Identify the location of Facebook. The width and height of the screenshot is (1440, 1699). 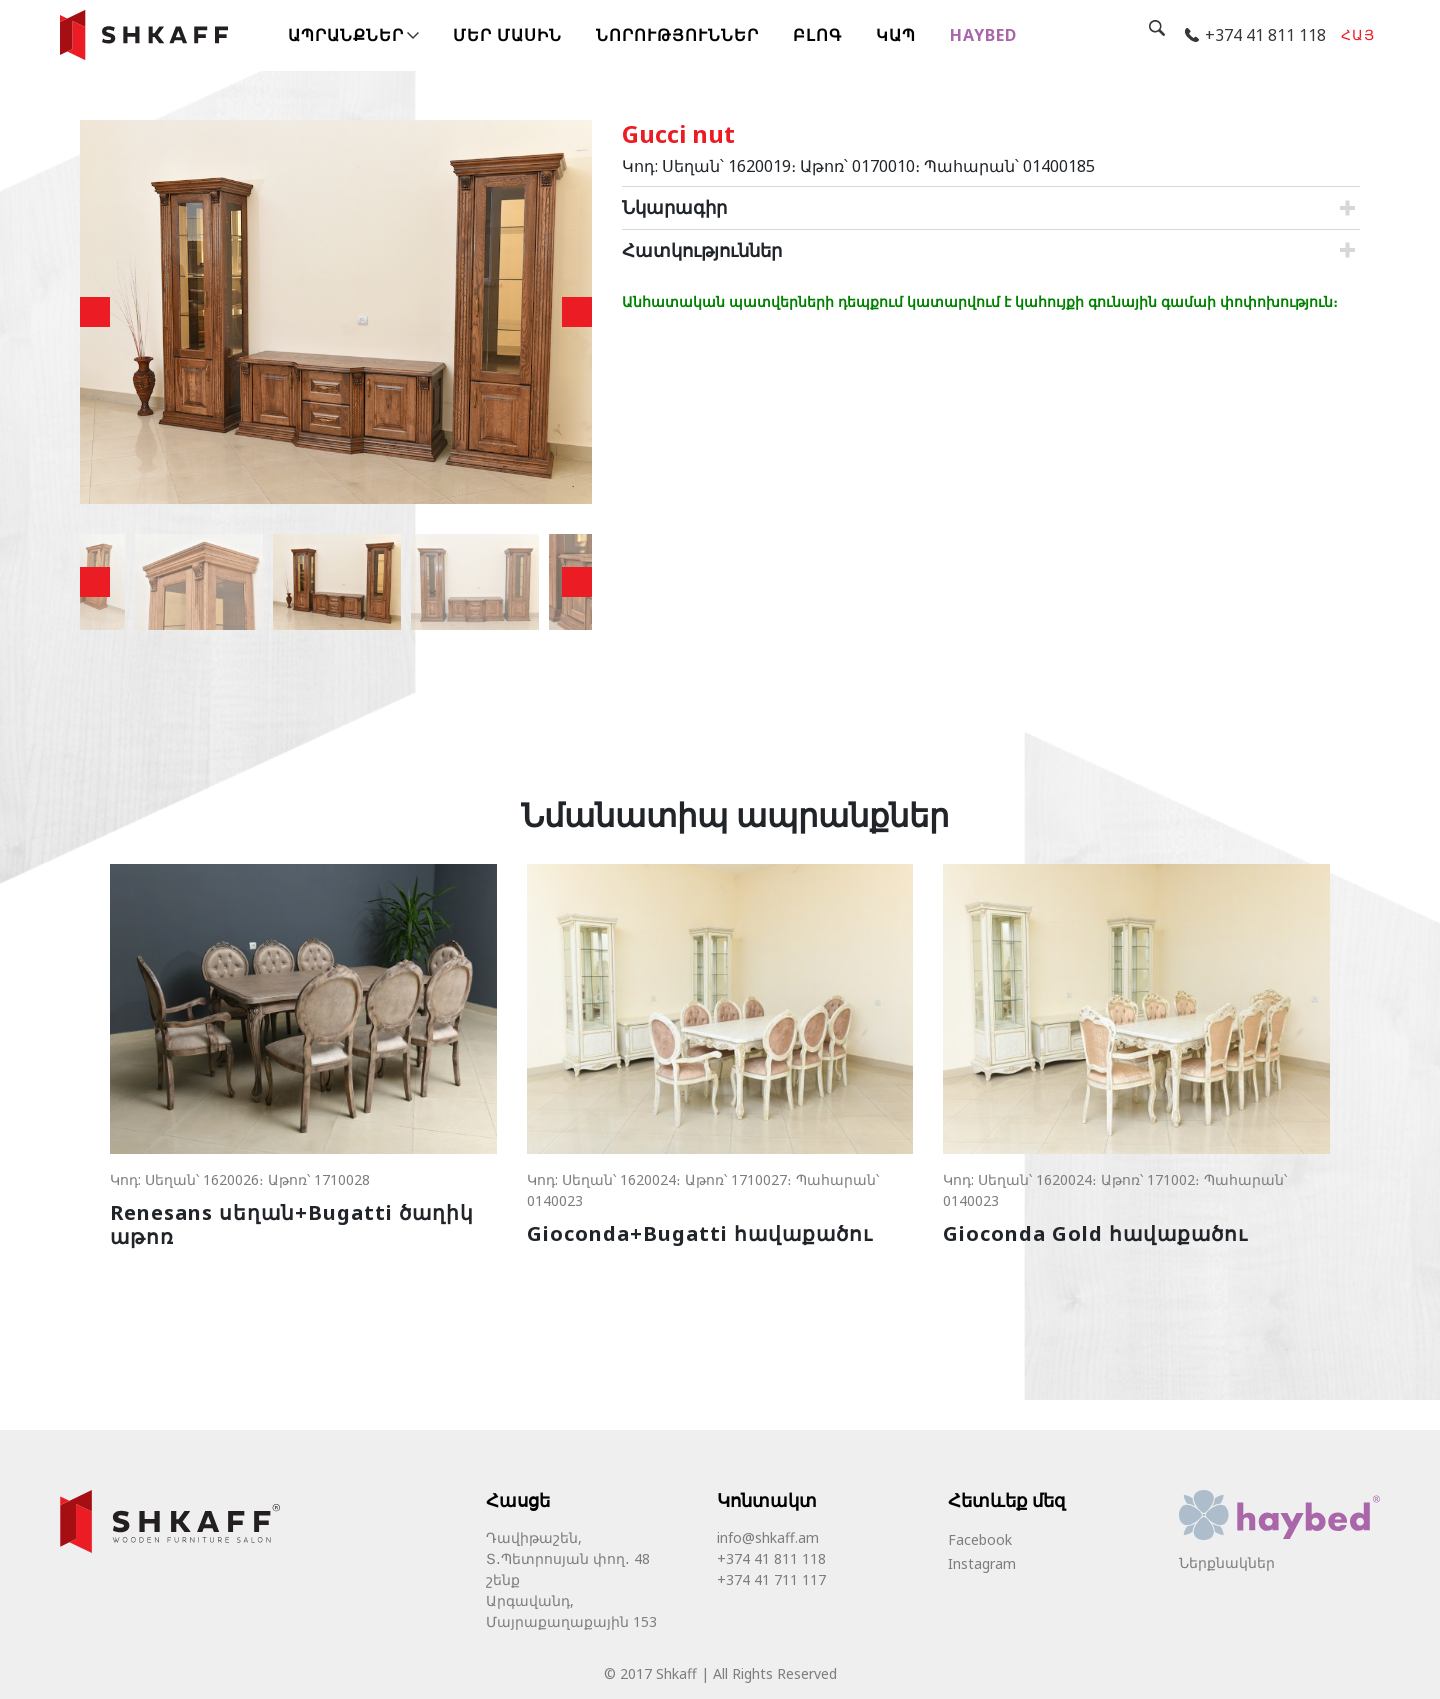
(980, 1539).